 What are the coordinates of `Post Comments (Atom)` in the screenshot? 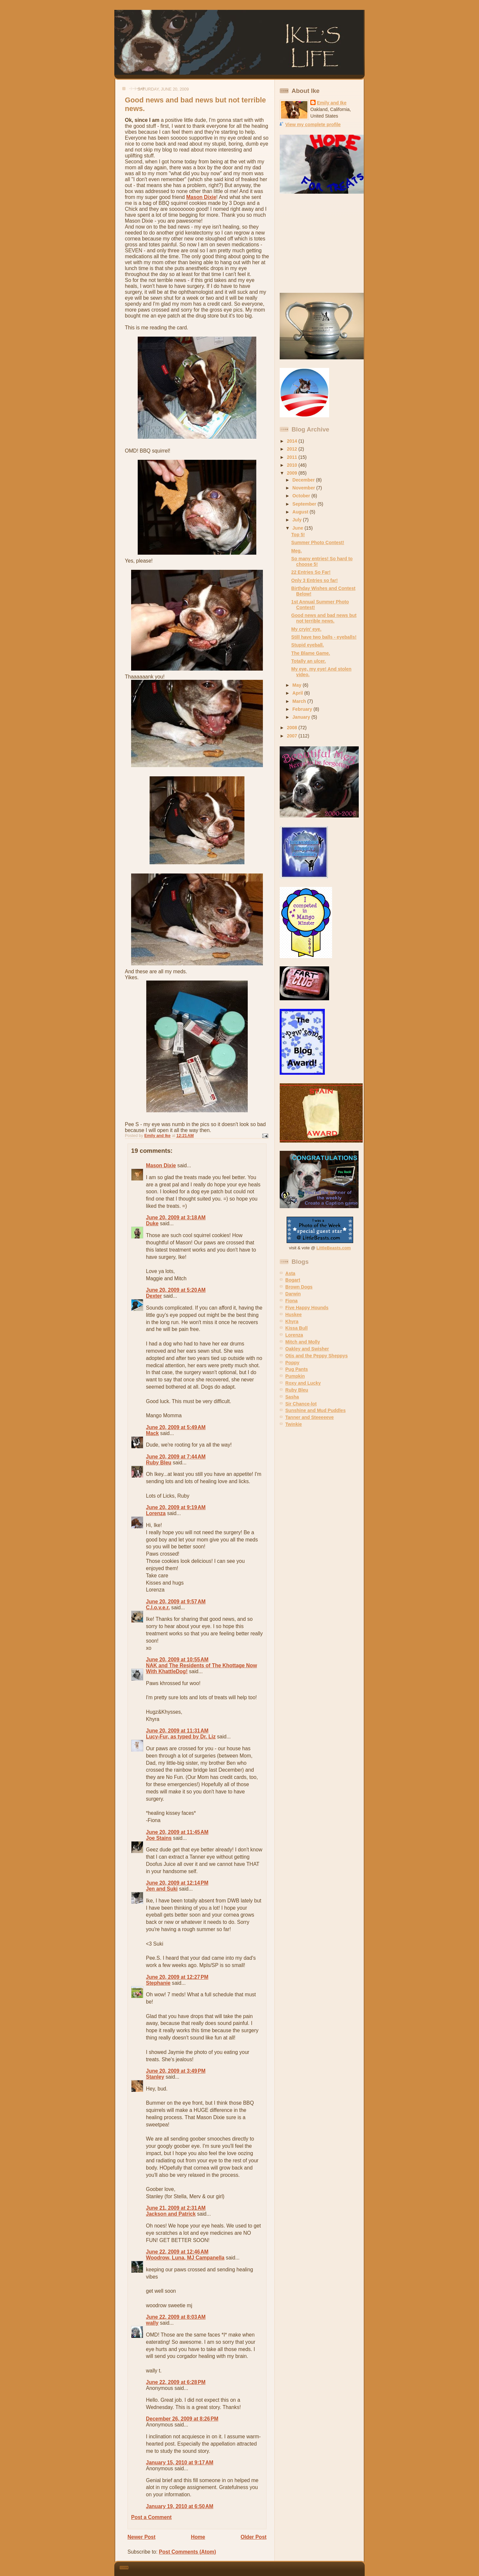 It's located at (187, 2552).